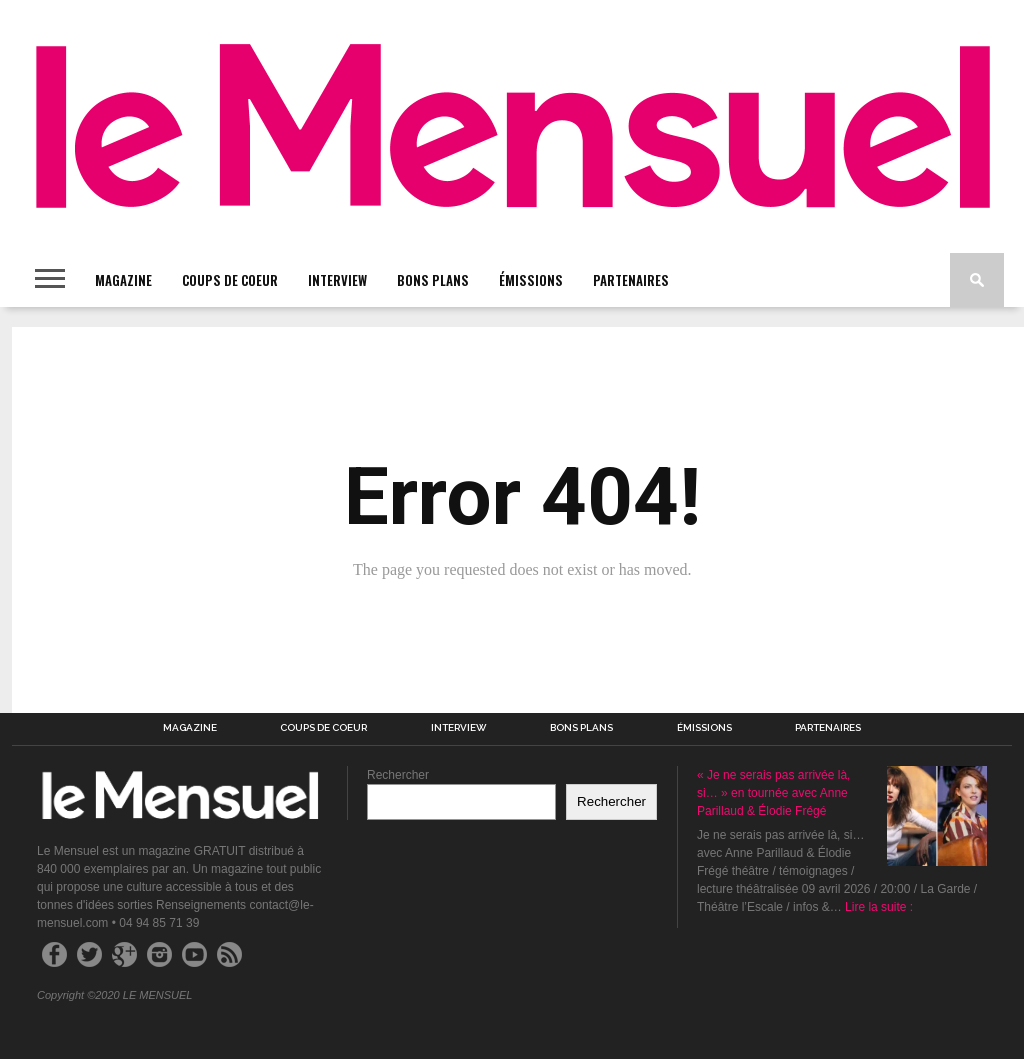  I want to click on Lire la suite :, so click(879, 907).